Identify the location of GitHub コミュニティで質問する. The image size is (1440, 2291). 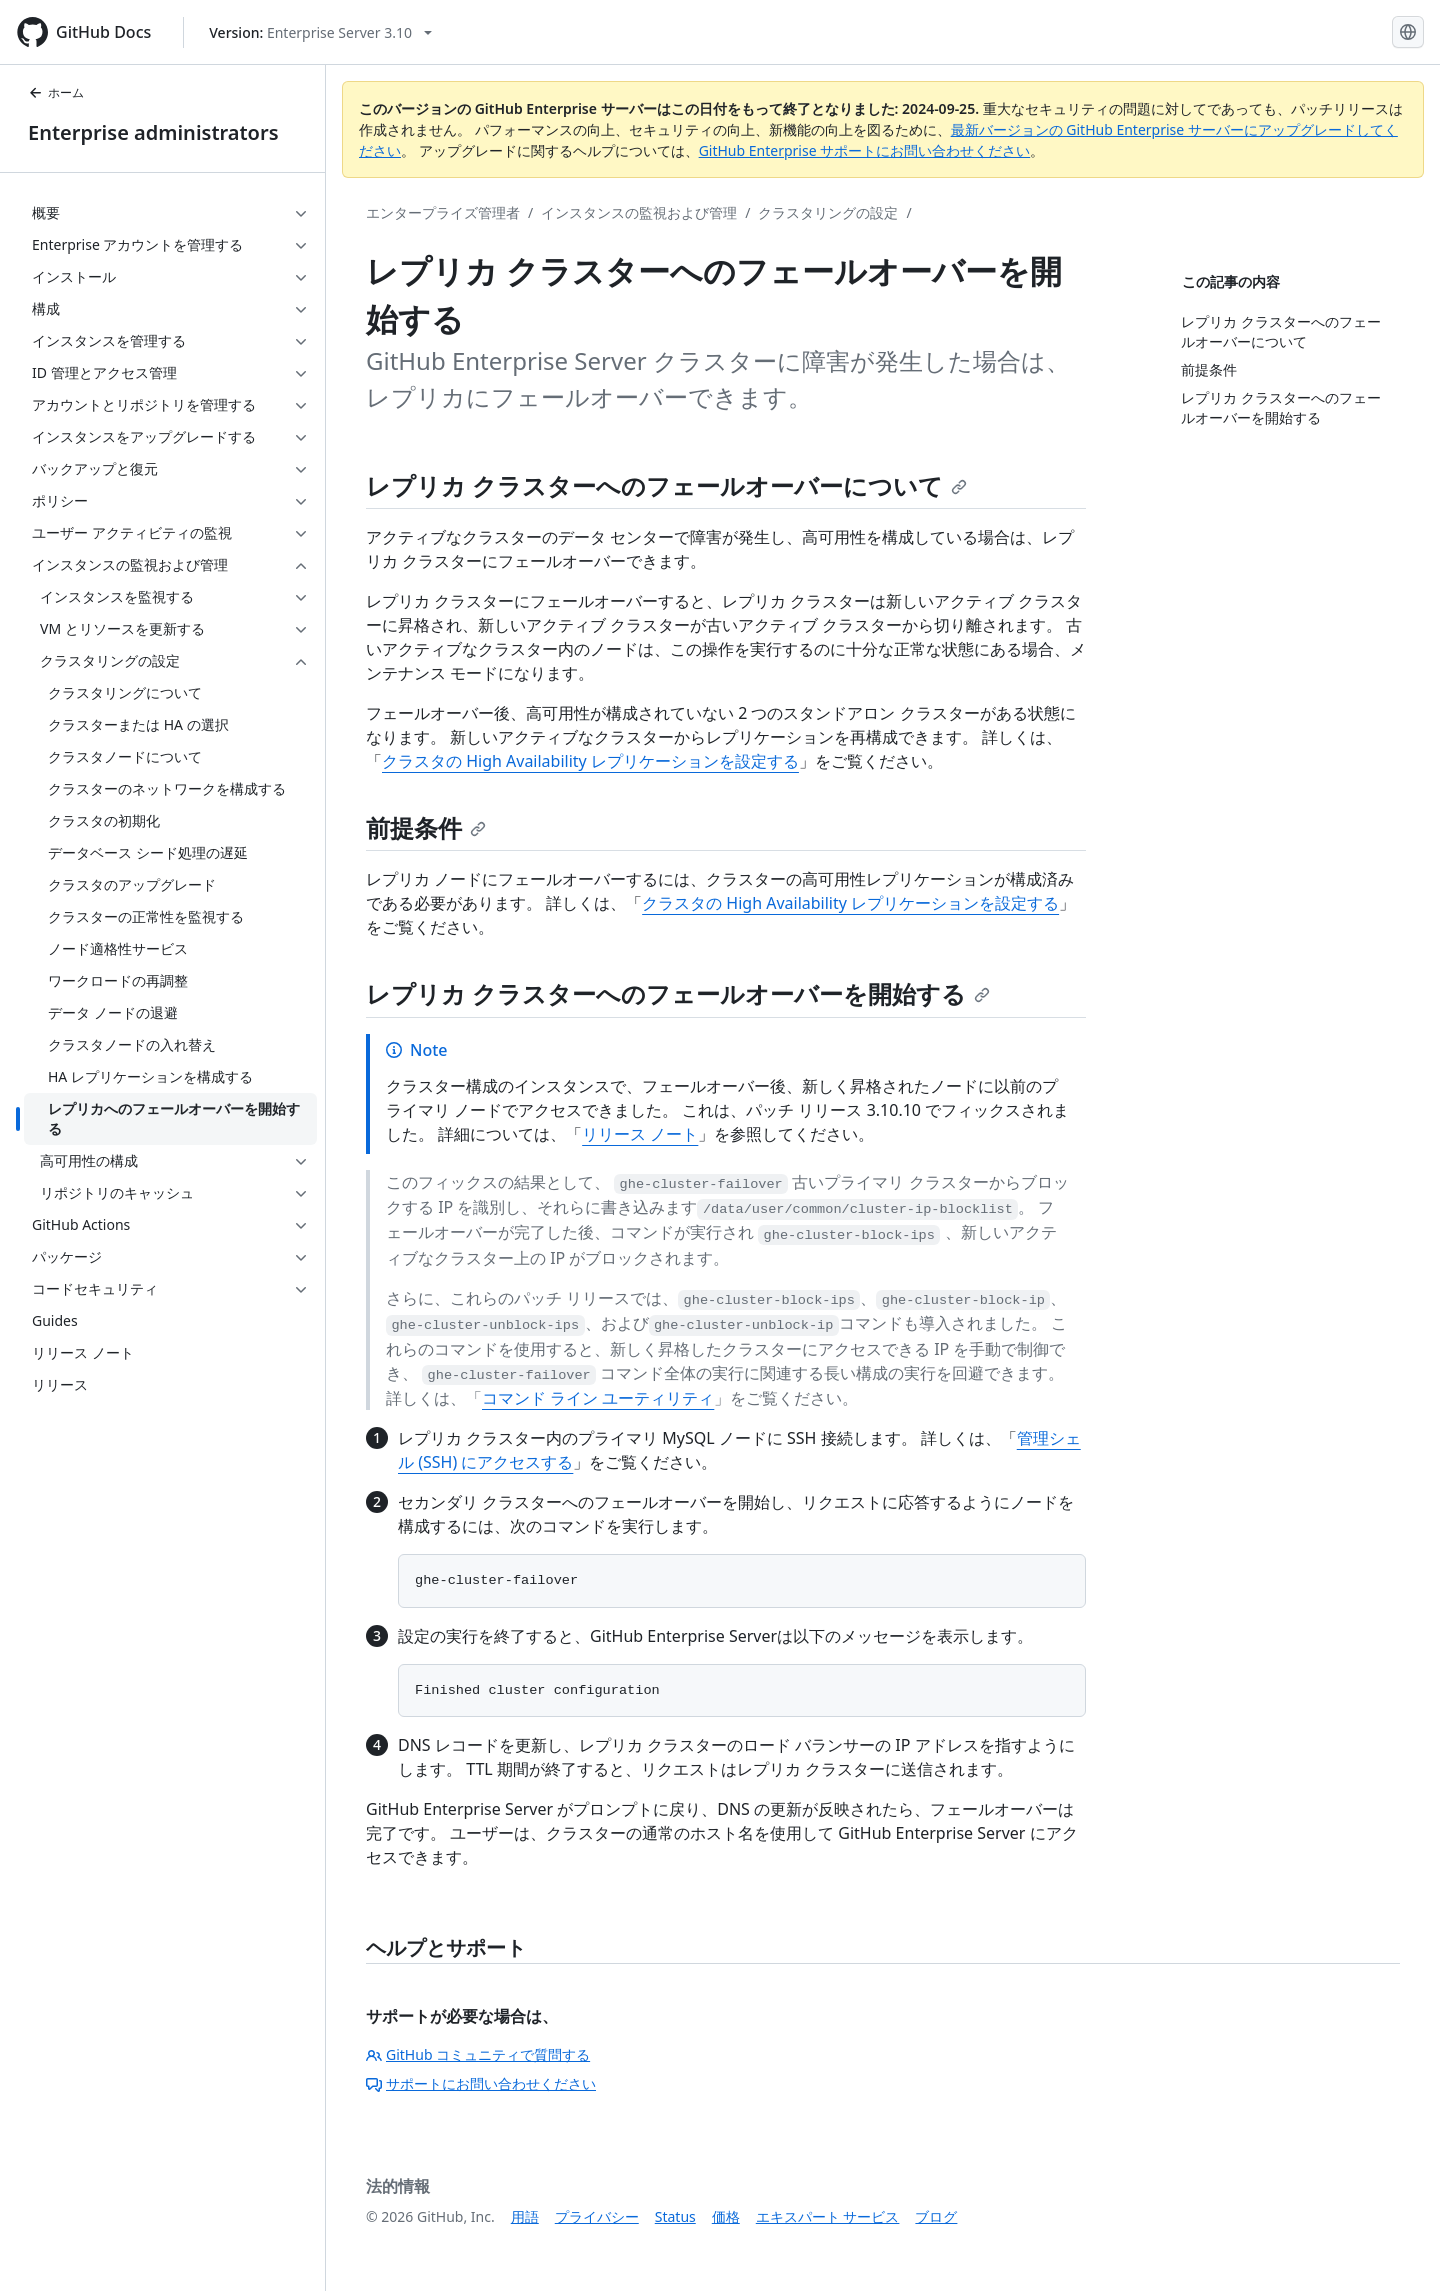
(478, 2054).